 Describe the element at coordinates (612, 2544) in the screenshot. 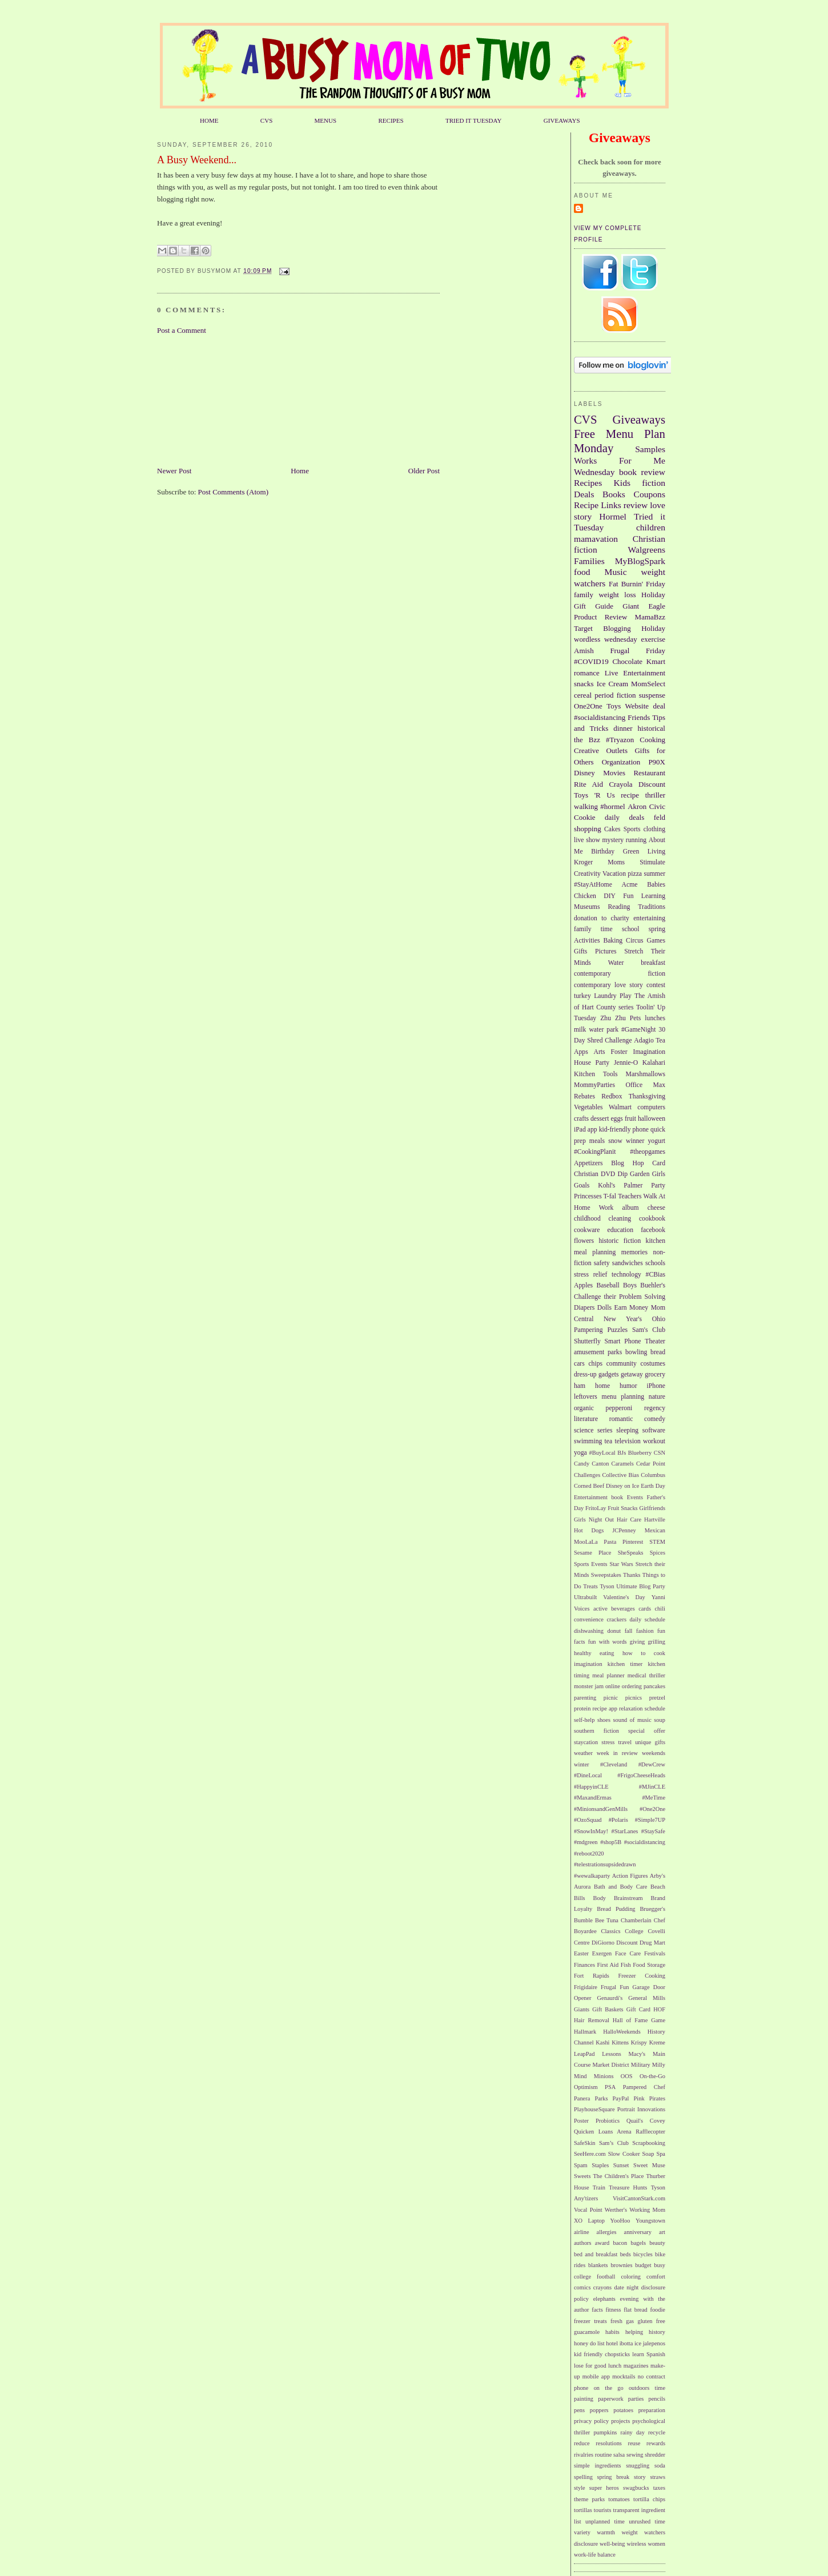

I see `well-being` at that location.